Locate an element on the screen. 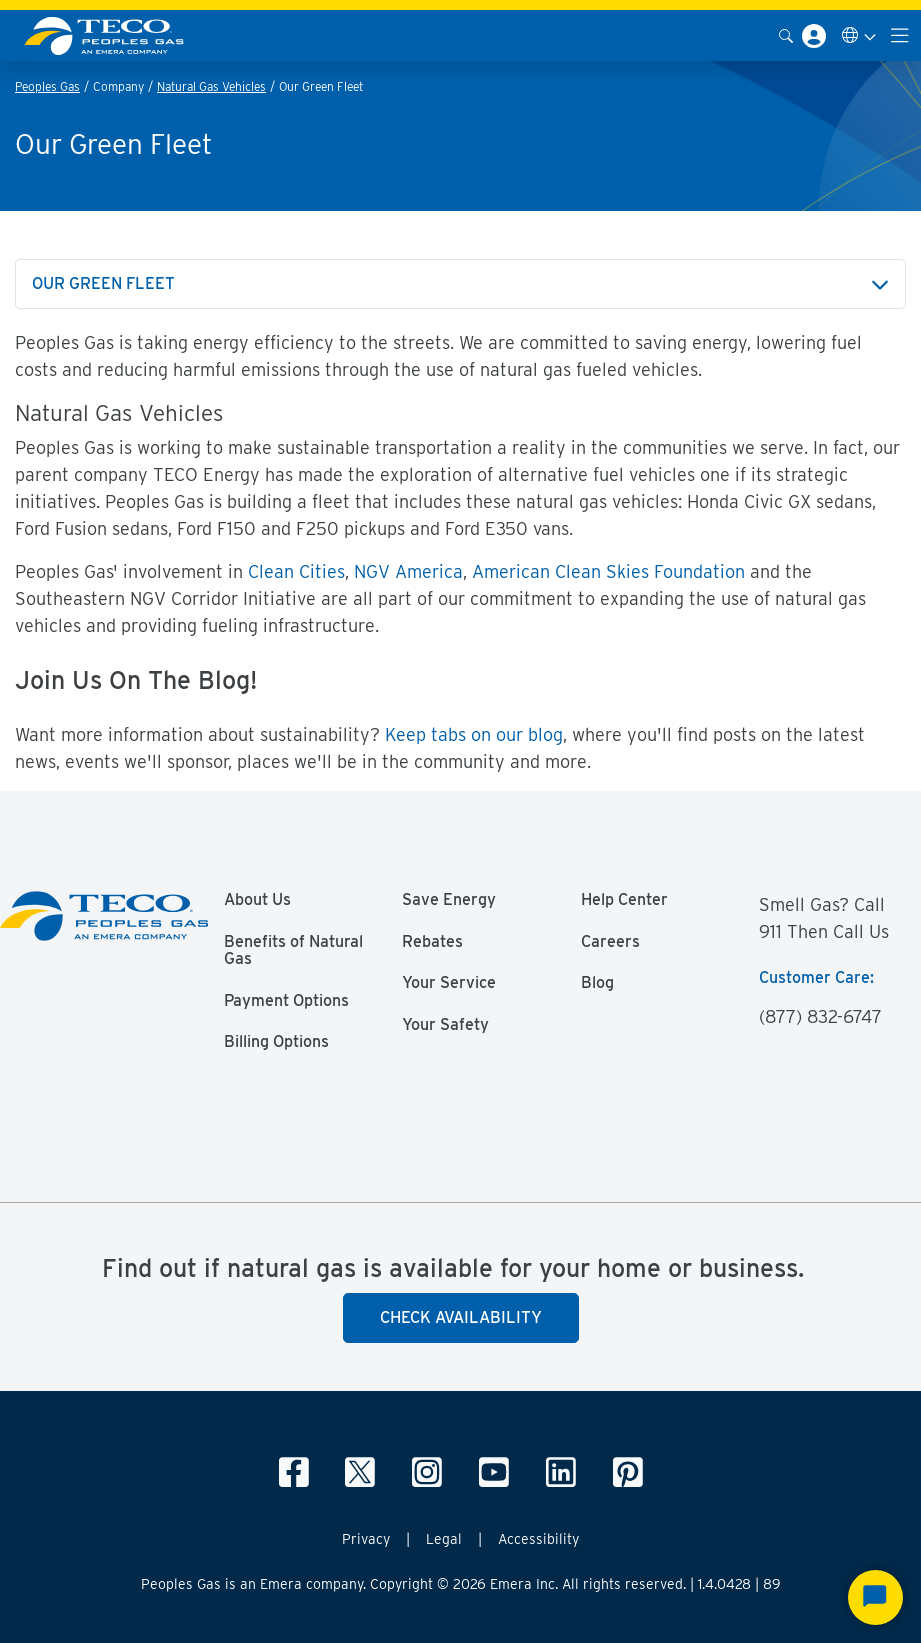 This screenshot has height=1643, width=921. Natural Gas Vehicles is located at coordinates (211, 86).